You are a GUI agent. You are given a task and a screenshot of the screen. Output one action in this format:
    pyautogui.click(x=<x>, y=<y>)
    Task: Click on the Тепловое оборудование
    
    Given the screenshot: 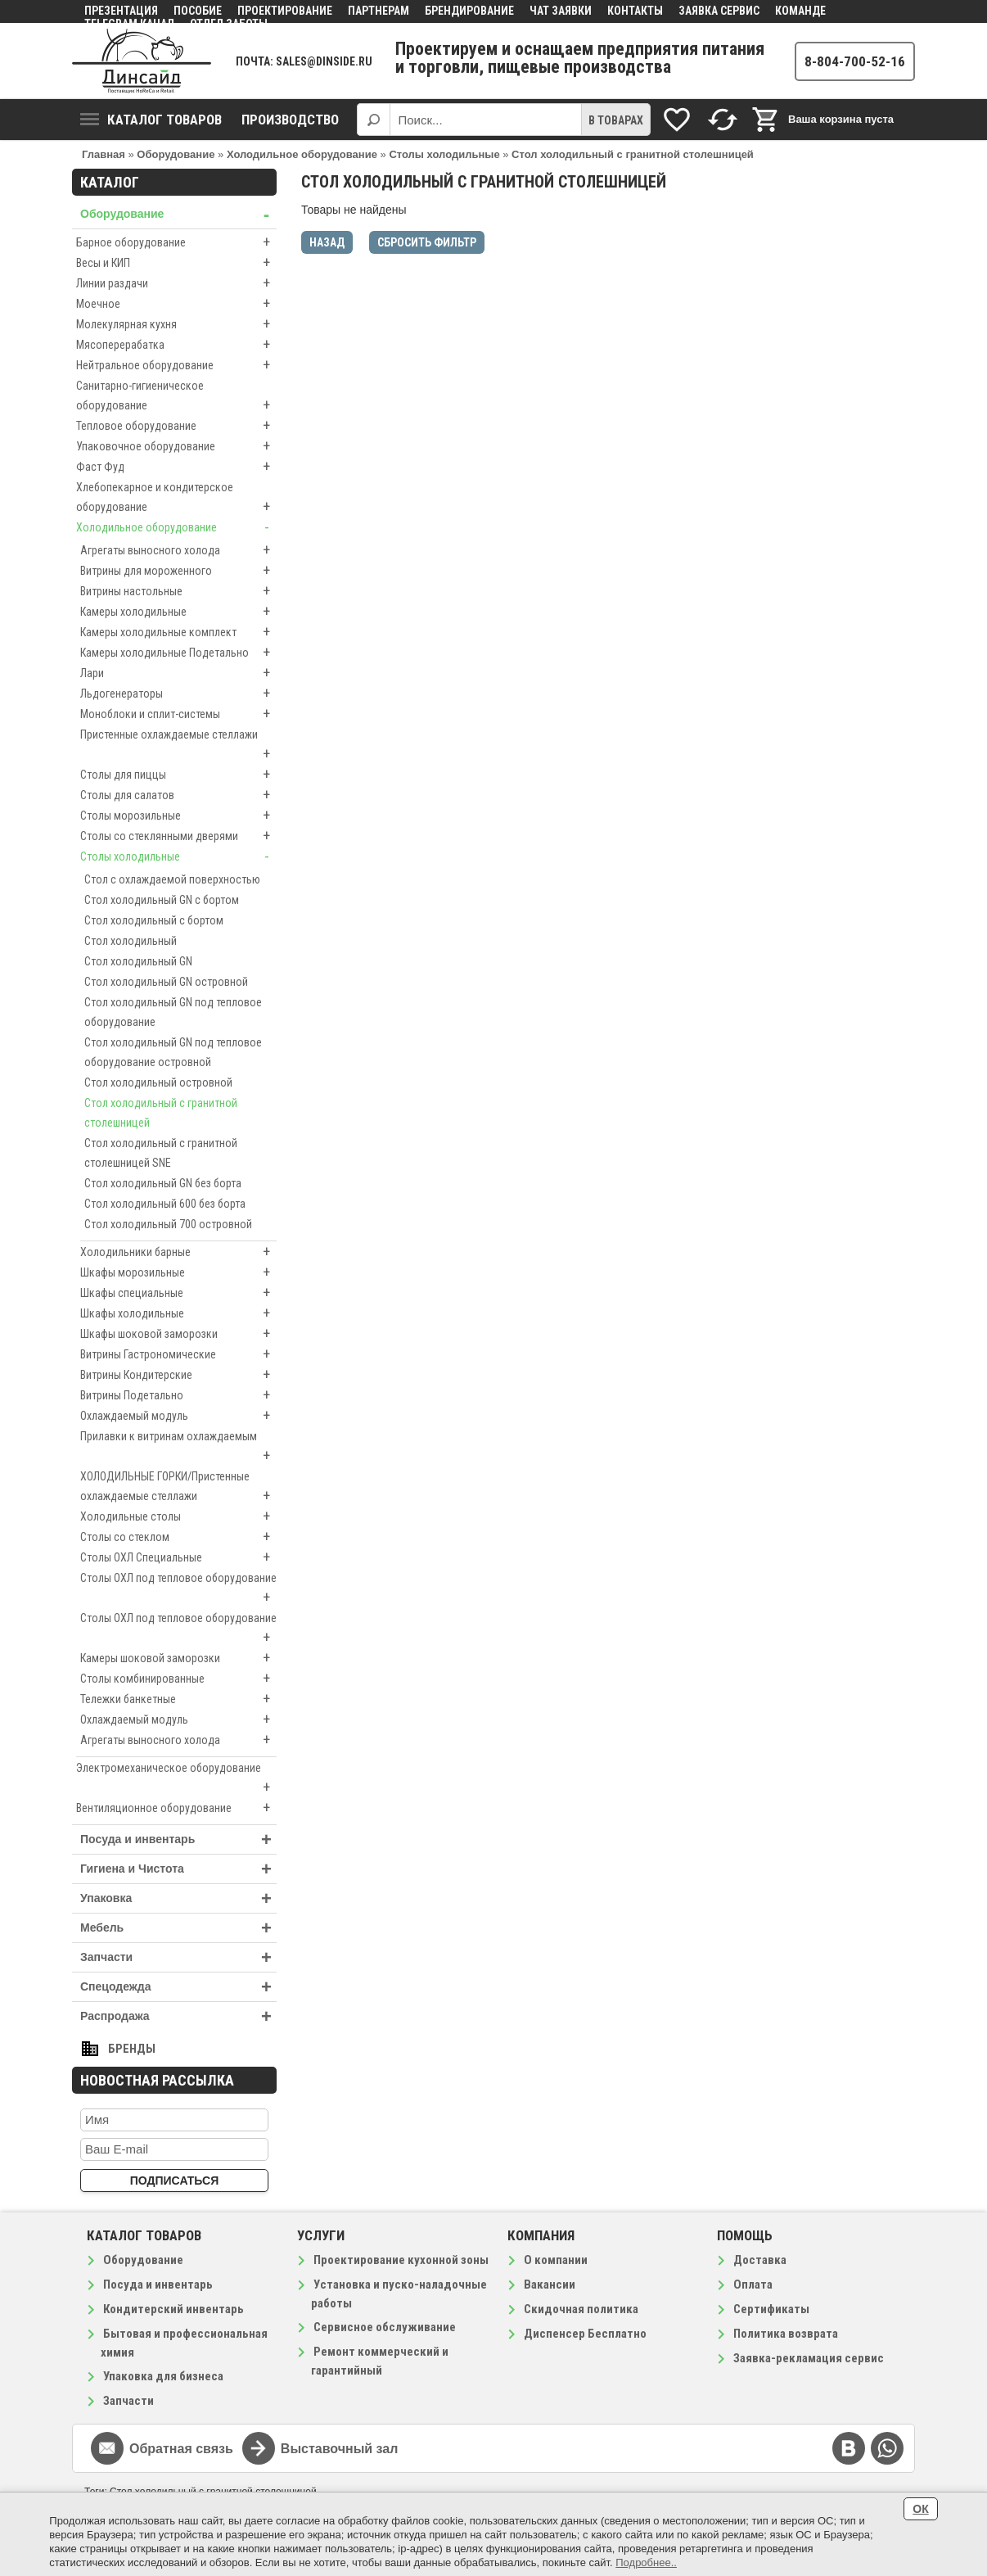 What is the action you would take?
    pyautogui.click(x=176, y=426)
    